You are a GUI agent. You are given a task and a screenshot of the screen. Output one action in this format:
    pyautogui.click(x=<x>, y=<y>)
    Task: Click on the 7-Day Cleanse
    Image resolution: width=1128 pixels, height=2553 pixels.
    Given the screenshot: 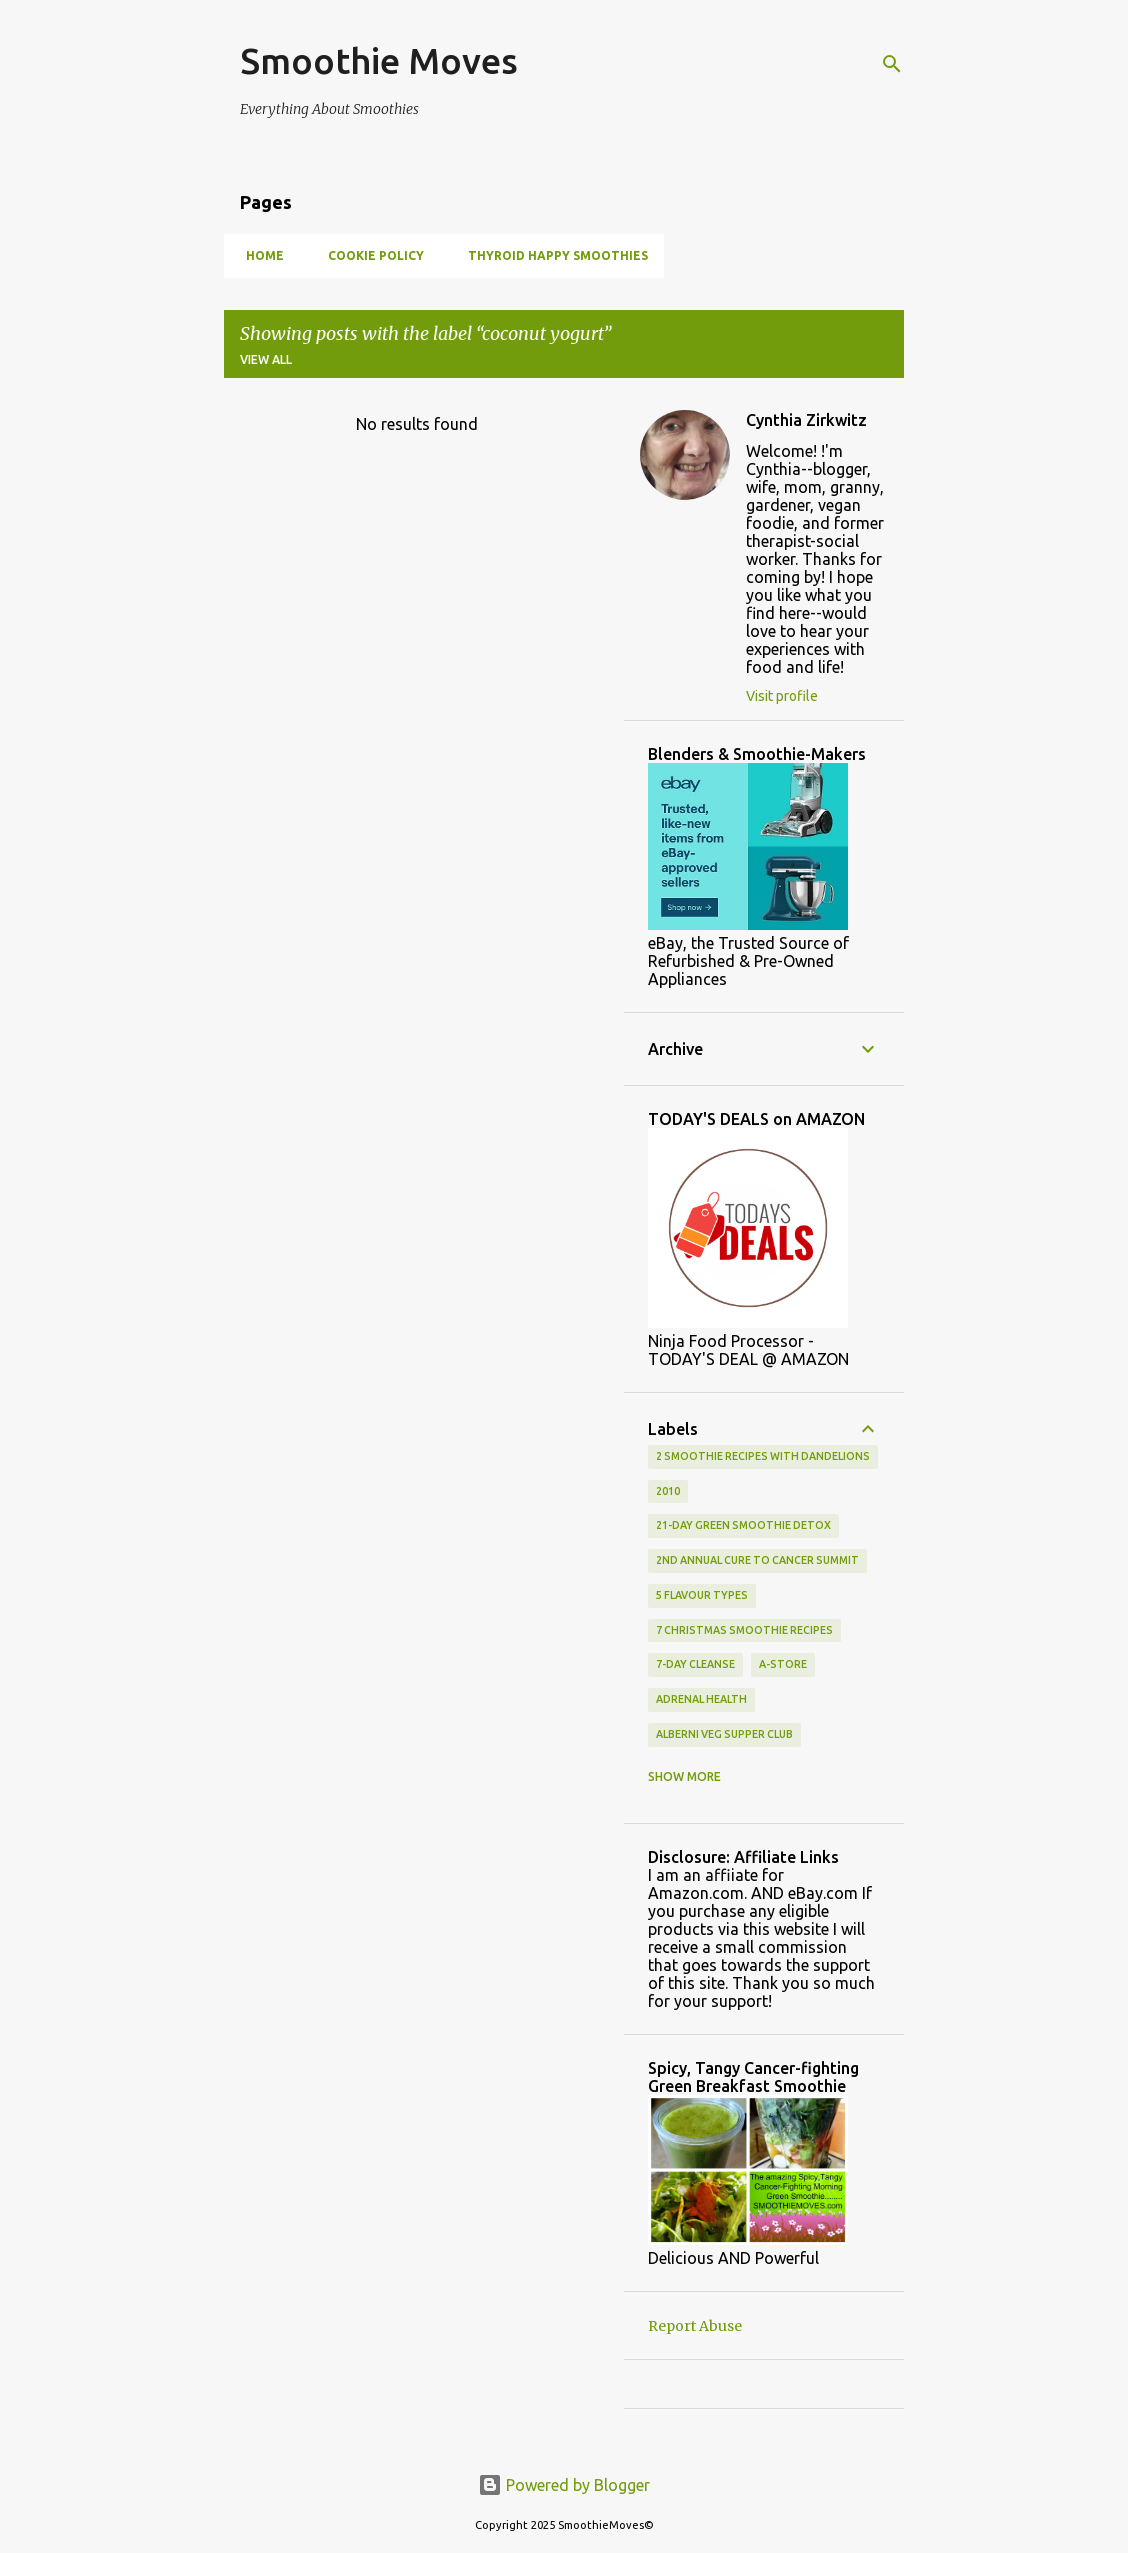 What is the action you would take?
    pyautogui.click(x=695, y=1664)
    